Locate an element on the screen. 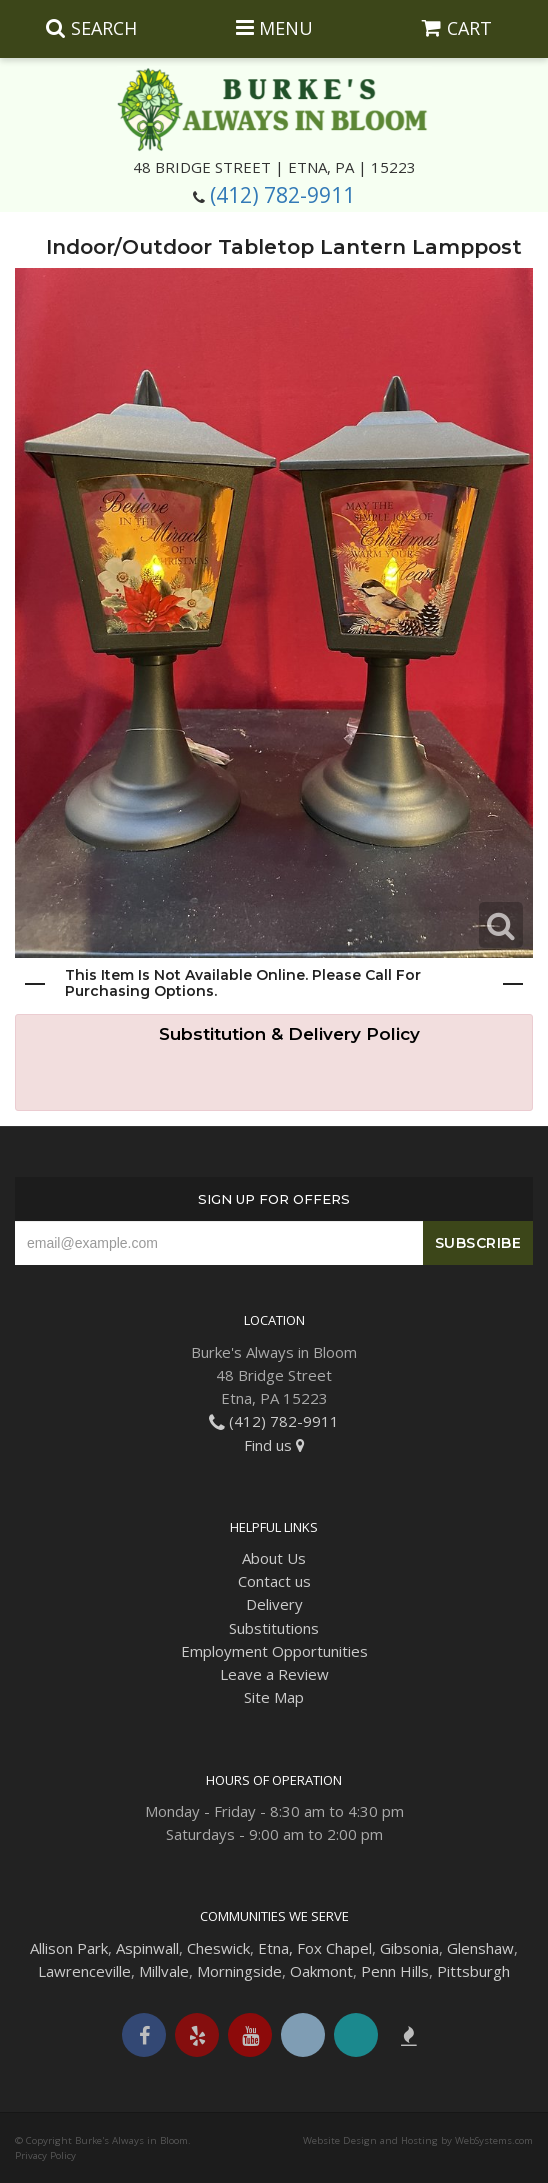  (412) 782-9911 is located at coordinates (282, 195).